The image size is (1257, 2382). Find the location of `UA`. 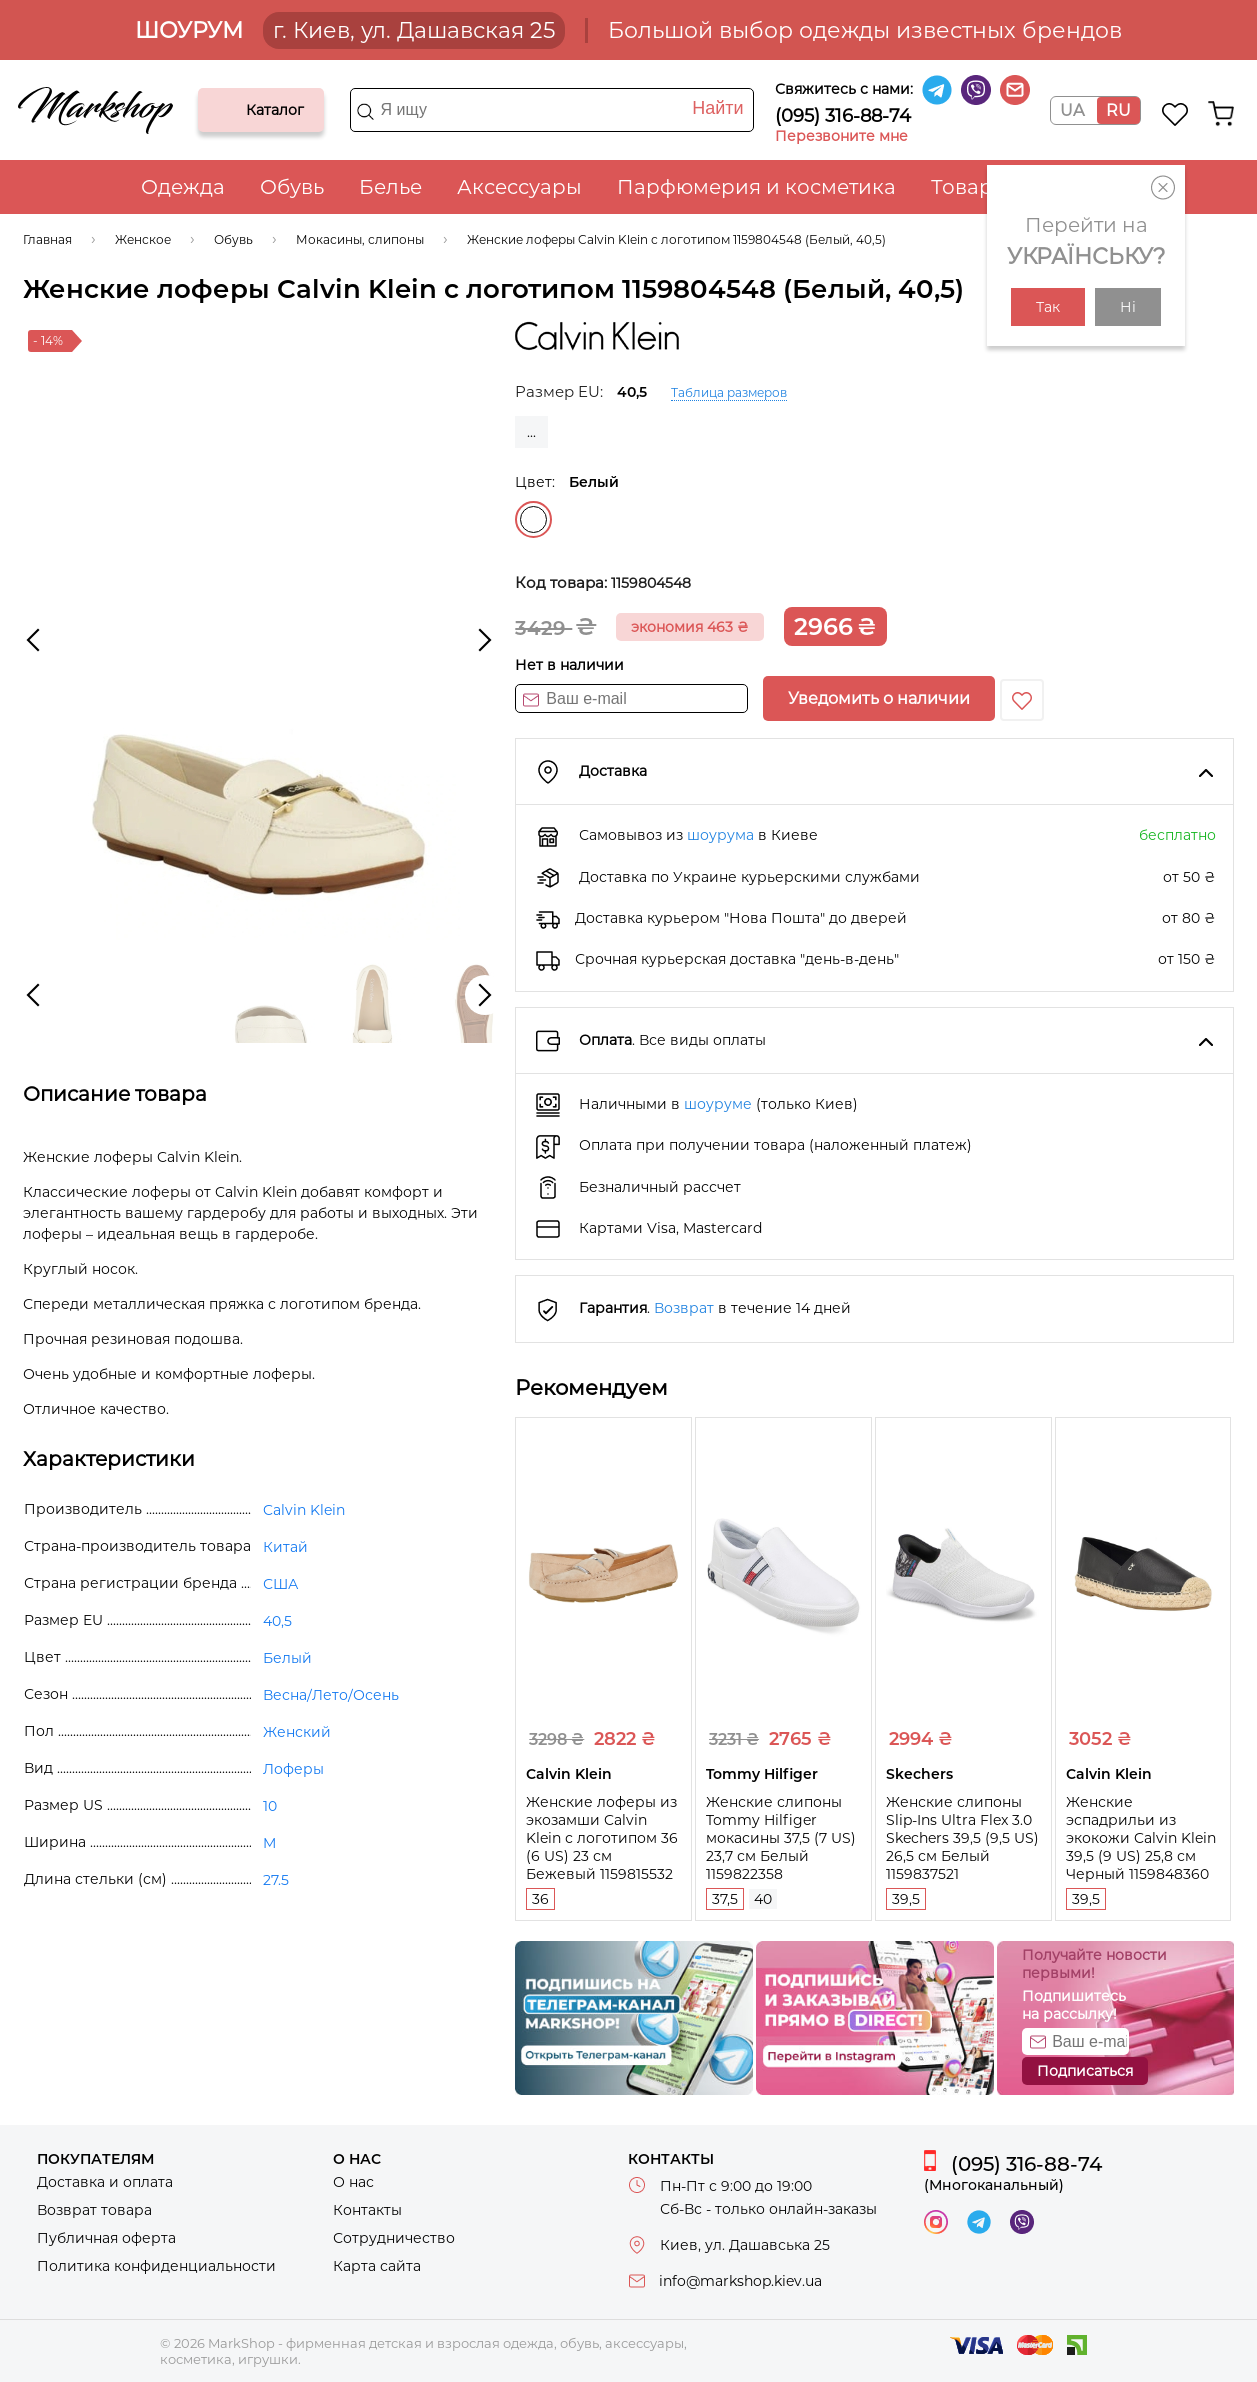

UA is located at coordinates (1072, 110).